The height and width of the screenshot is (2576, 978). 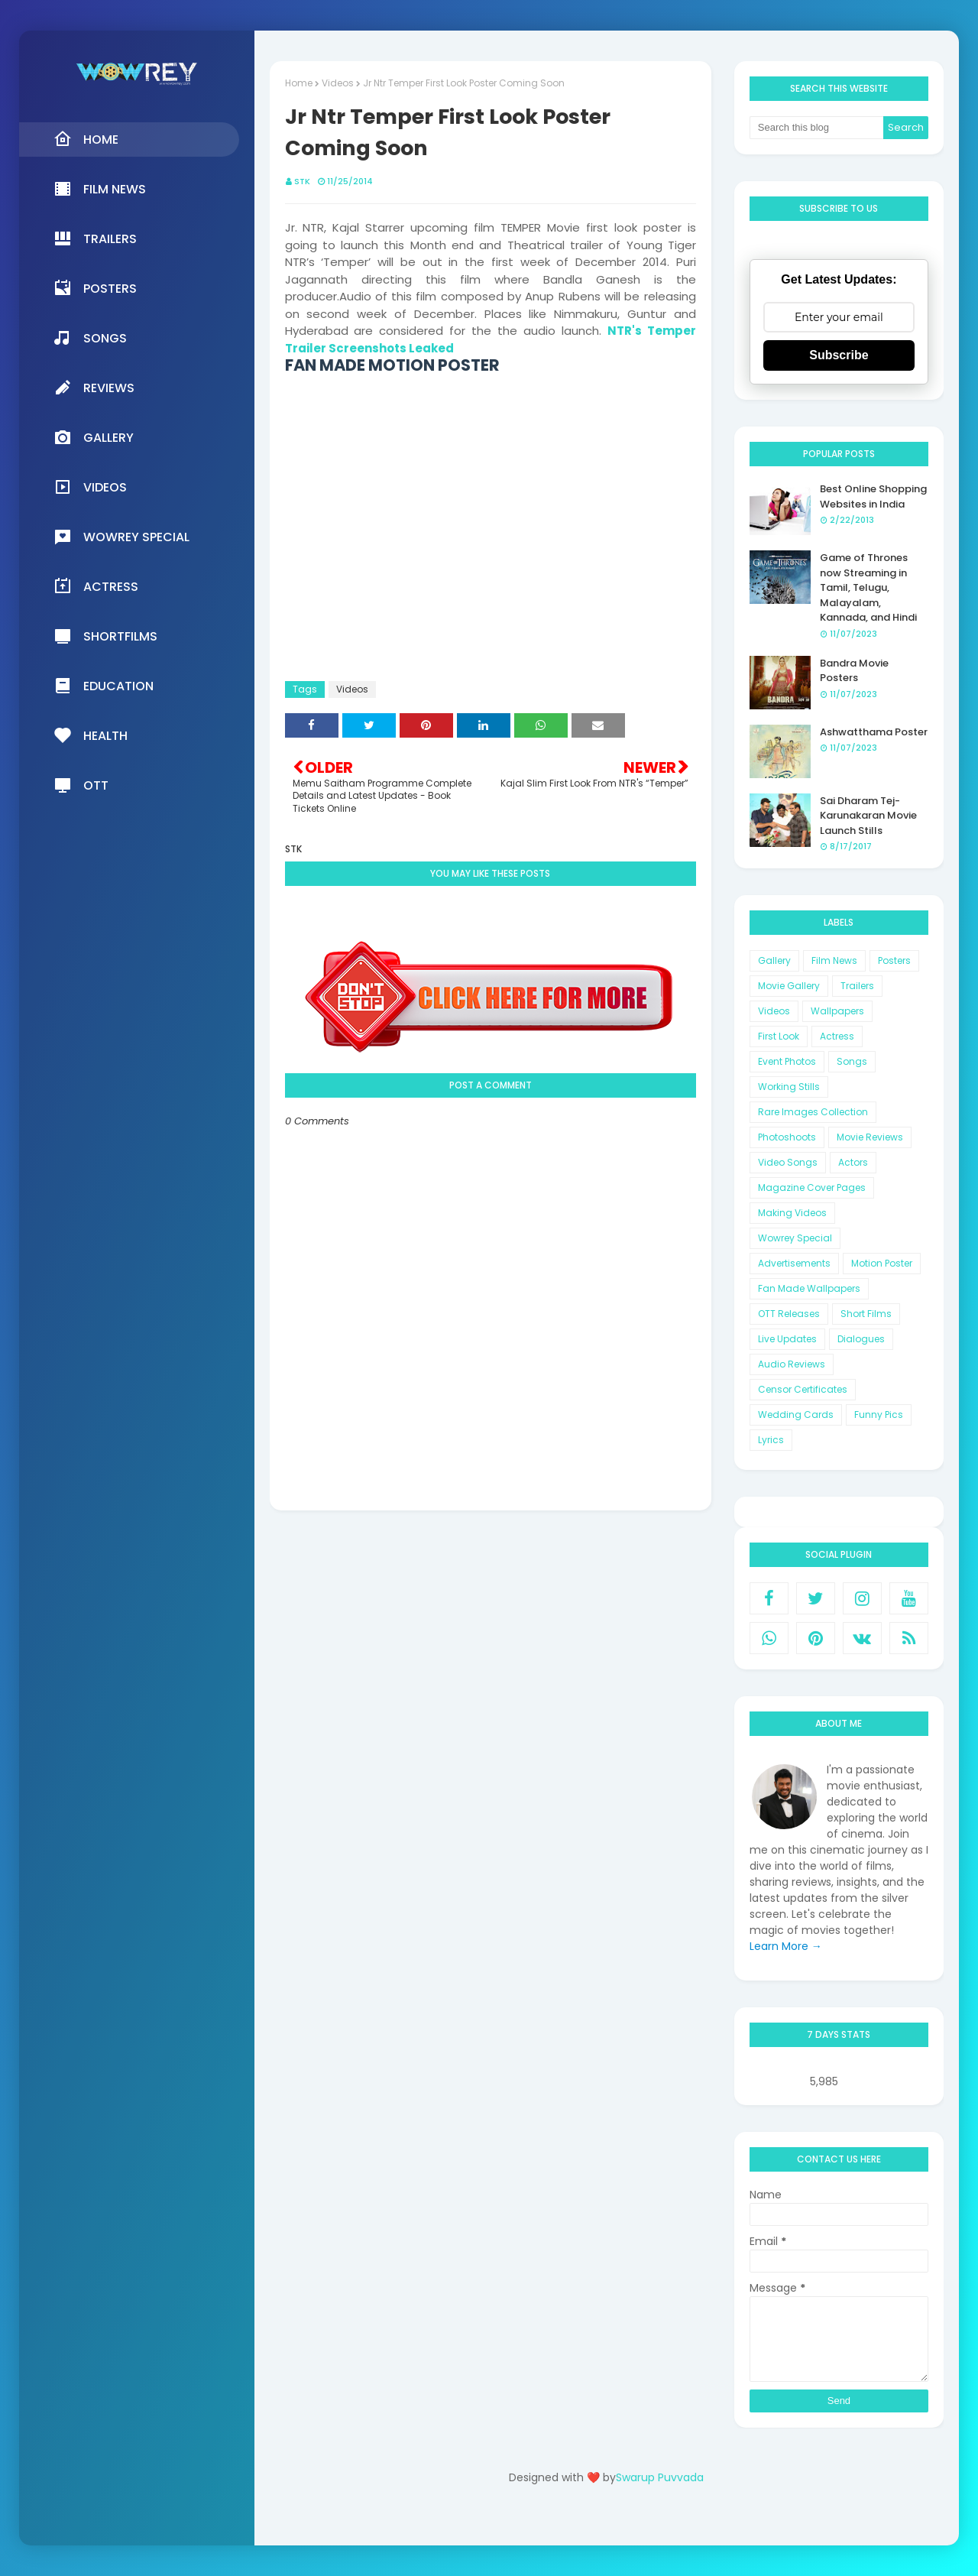 I want to click on Learn More →, so click(x=786, y=1946).